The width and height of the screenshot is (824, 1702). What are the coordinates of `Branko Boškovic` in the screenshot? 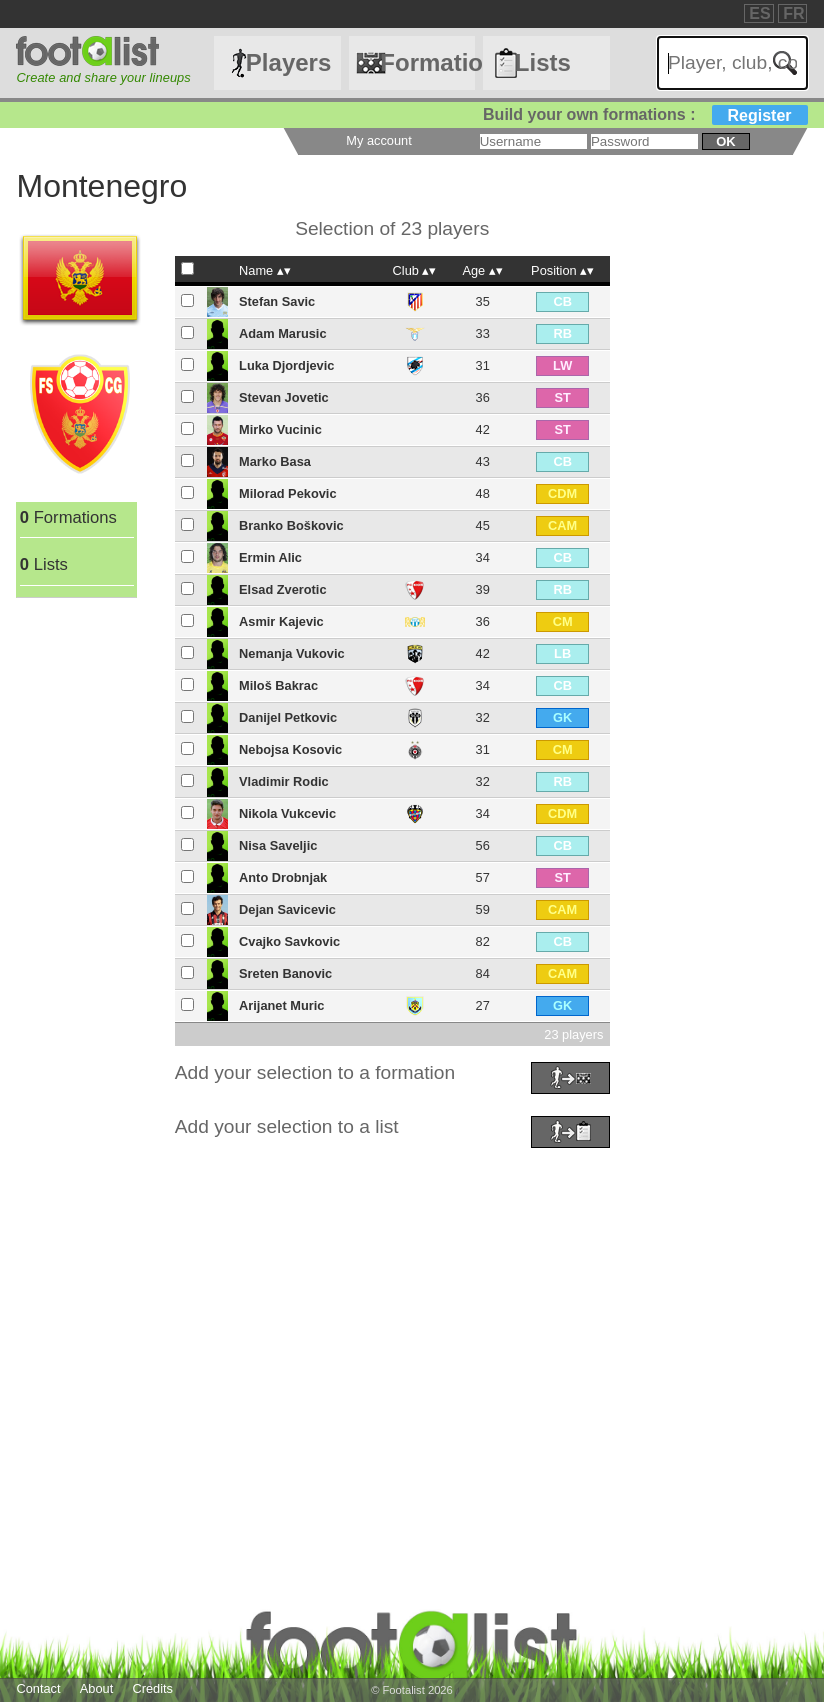 It's located at (291, 525).